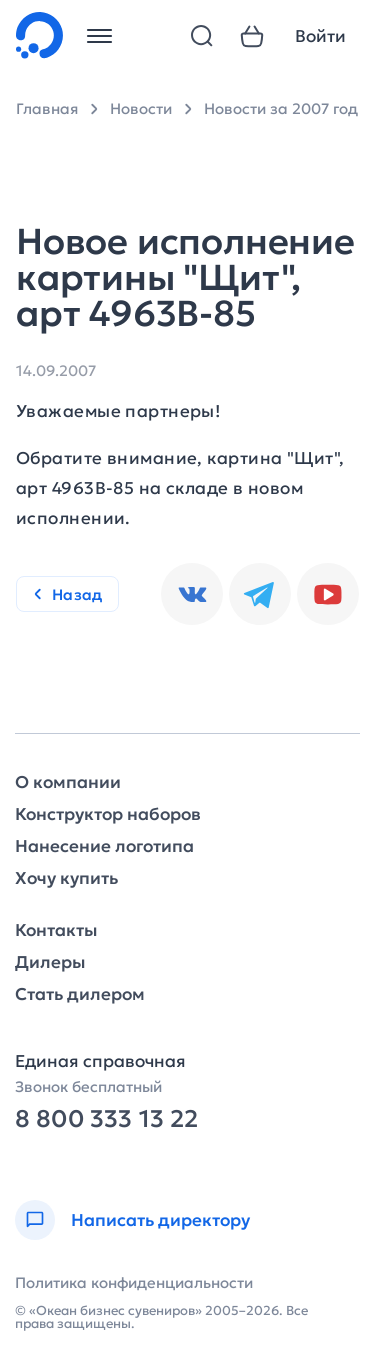 The width and height of the screenshot is (375, 1354). Describe the element at coordinates (47, 108) in the screenshot. I see `Главная` at that location.